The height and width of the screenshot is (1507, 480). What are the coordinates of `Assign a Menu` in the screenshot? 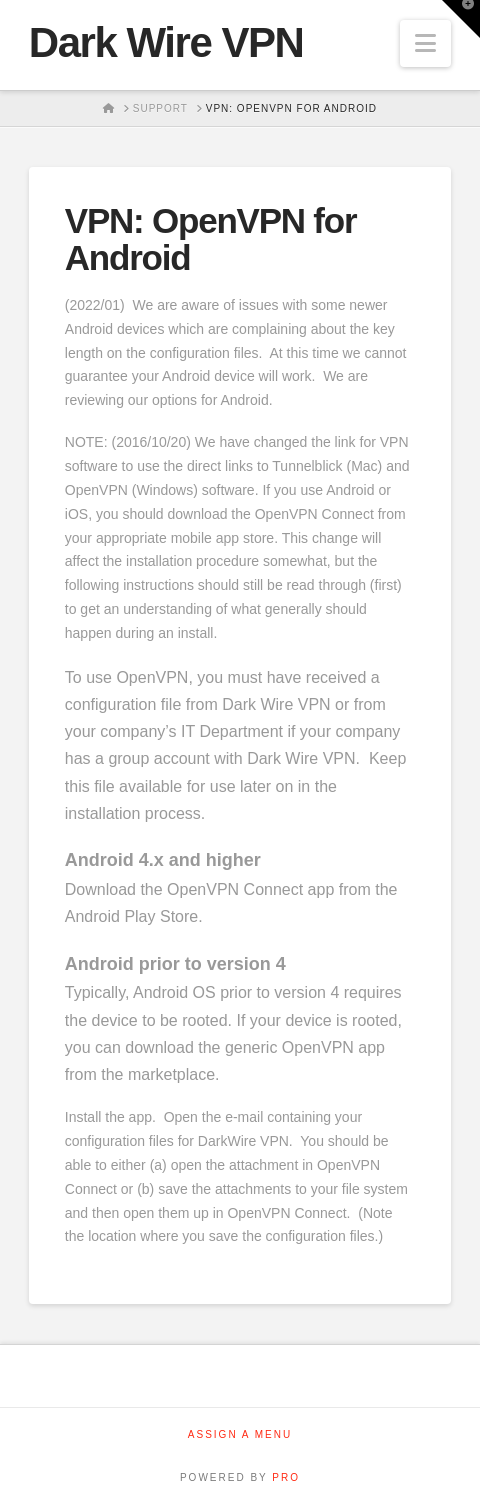 It's located at (240, 1434).